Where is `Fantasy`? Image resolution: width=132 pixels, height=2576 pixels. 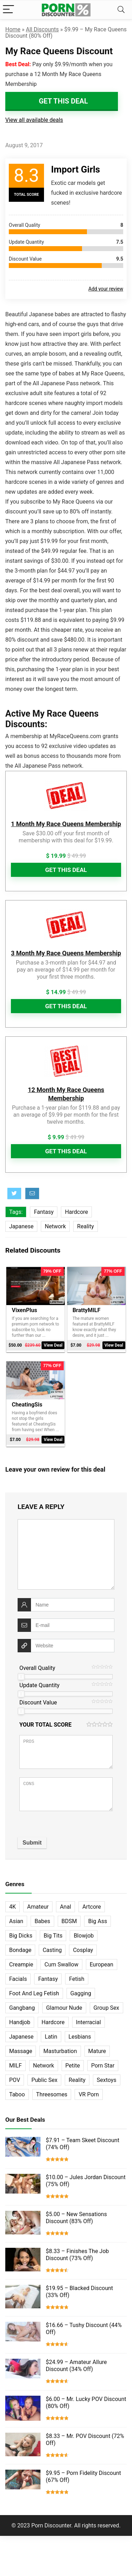 Fantasy is located at coordinates (44, 1212).